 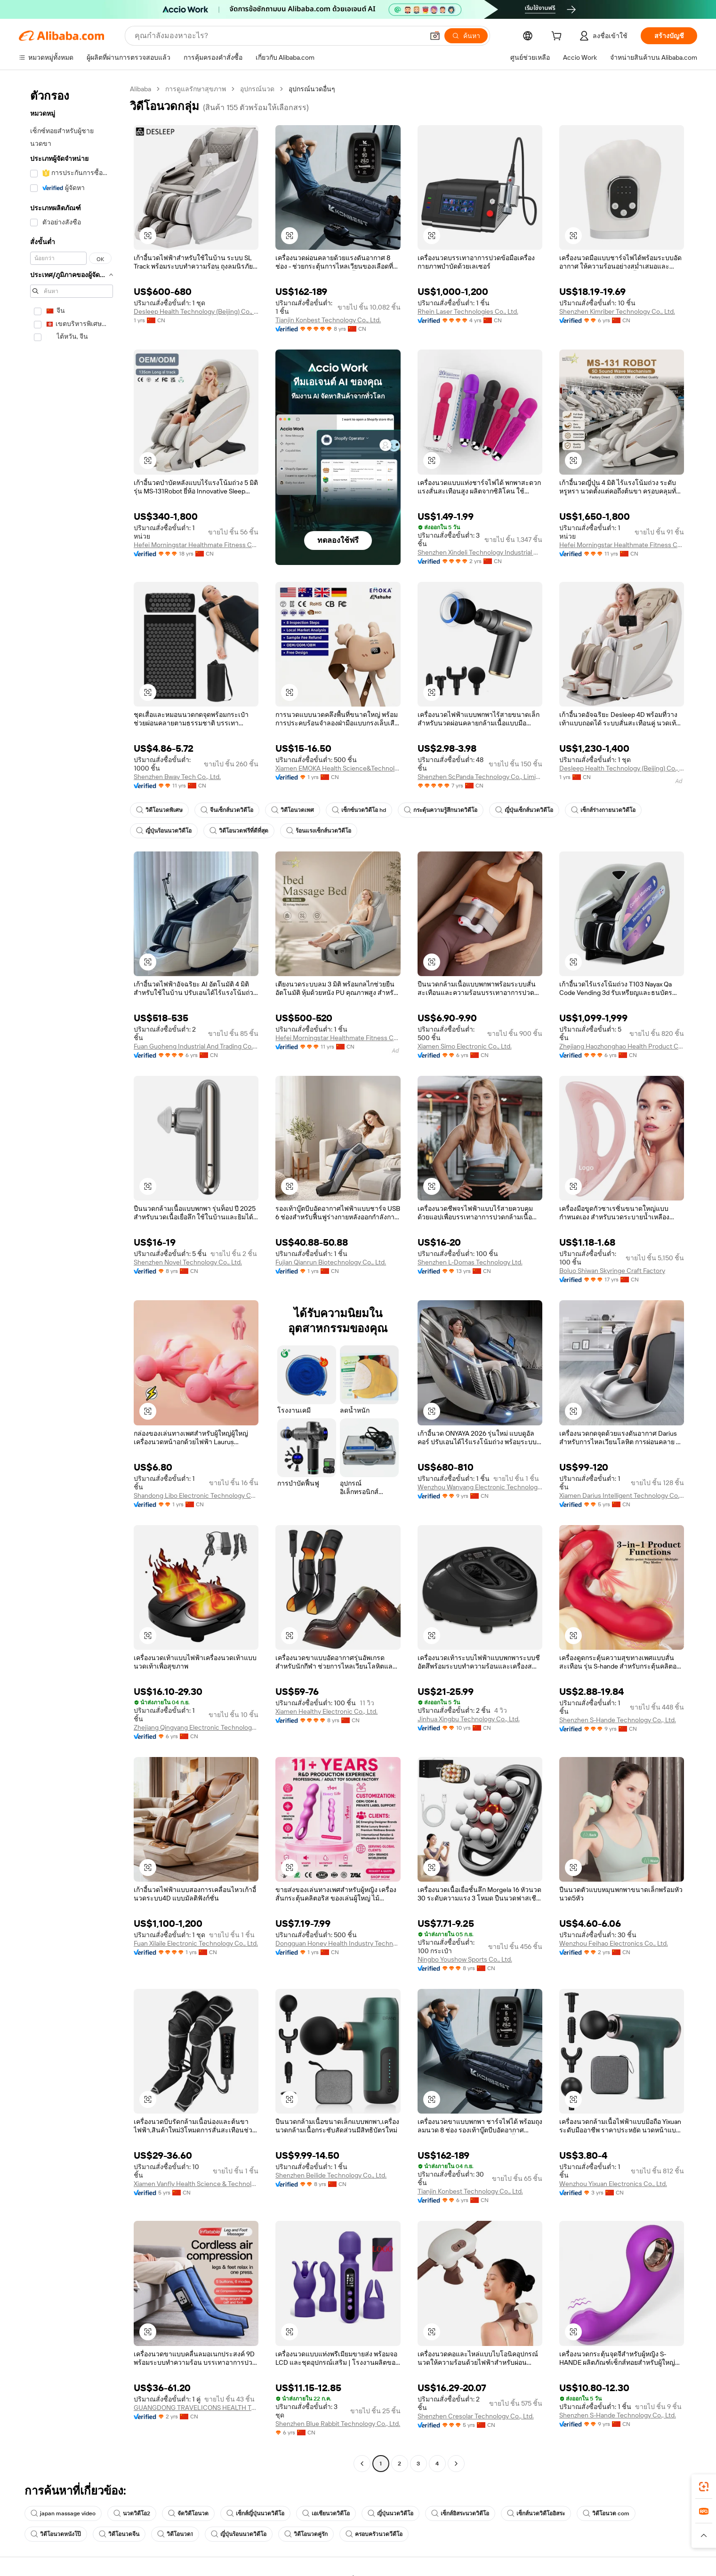 What do you see at coordinates (188, 2513) in the screenshot?
I see `จัดวิดีโอนวด` at bounding box center [188, 2513].